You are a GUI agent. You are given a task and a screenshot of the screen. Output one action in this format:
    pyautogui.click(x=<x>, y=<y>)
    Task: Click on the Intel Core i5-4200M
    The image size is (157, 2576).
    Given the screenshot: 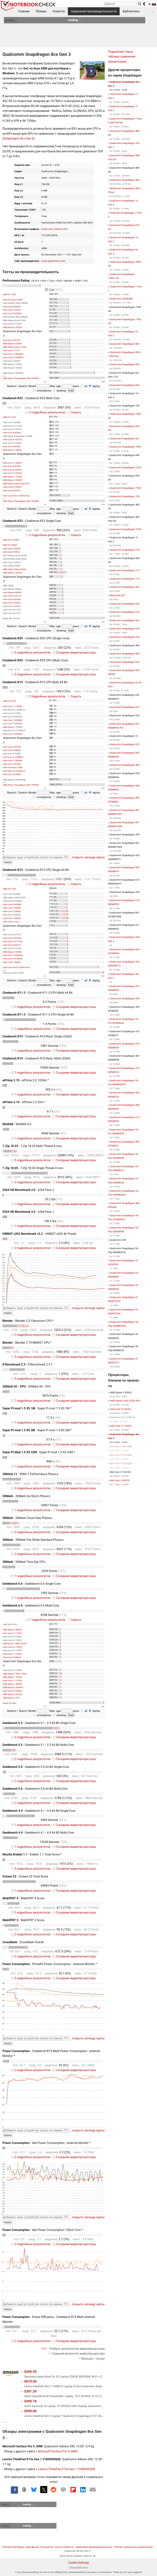 What is the action you would take?
    pyautogui.click(x=12, y=313)
    